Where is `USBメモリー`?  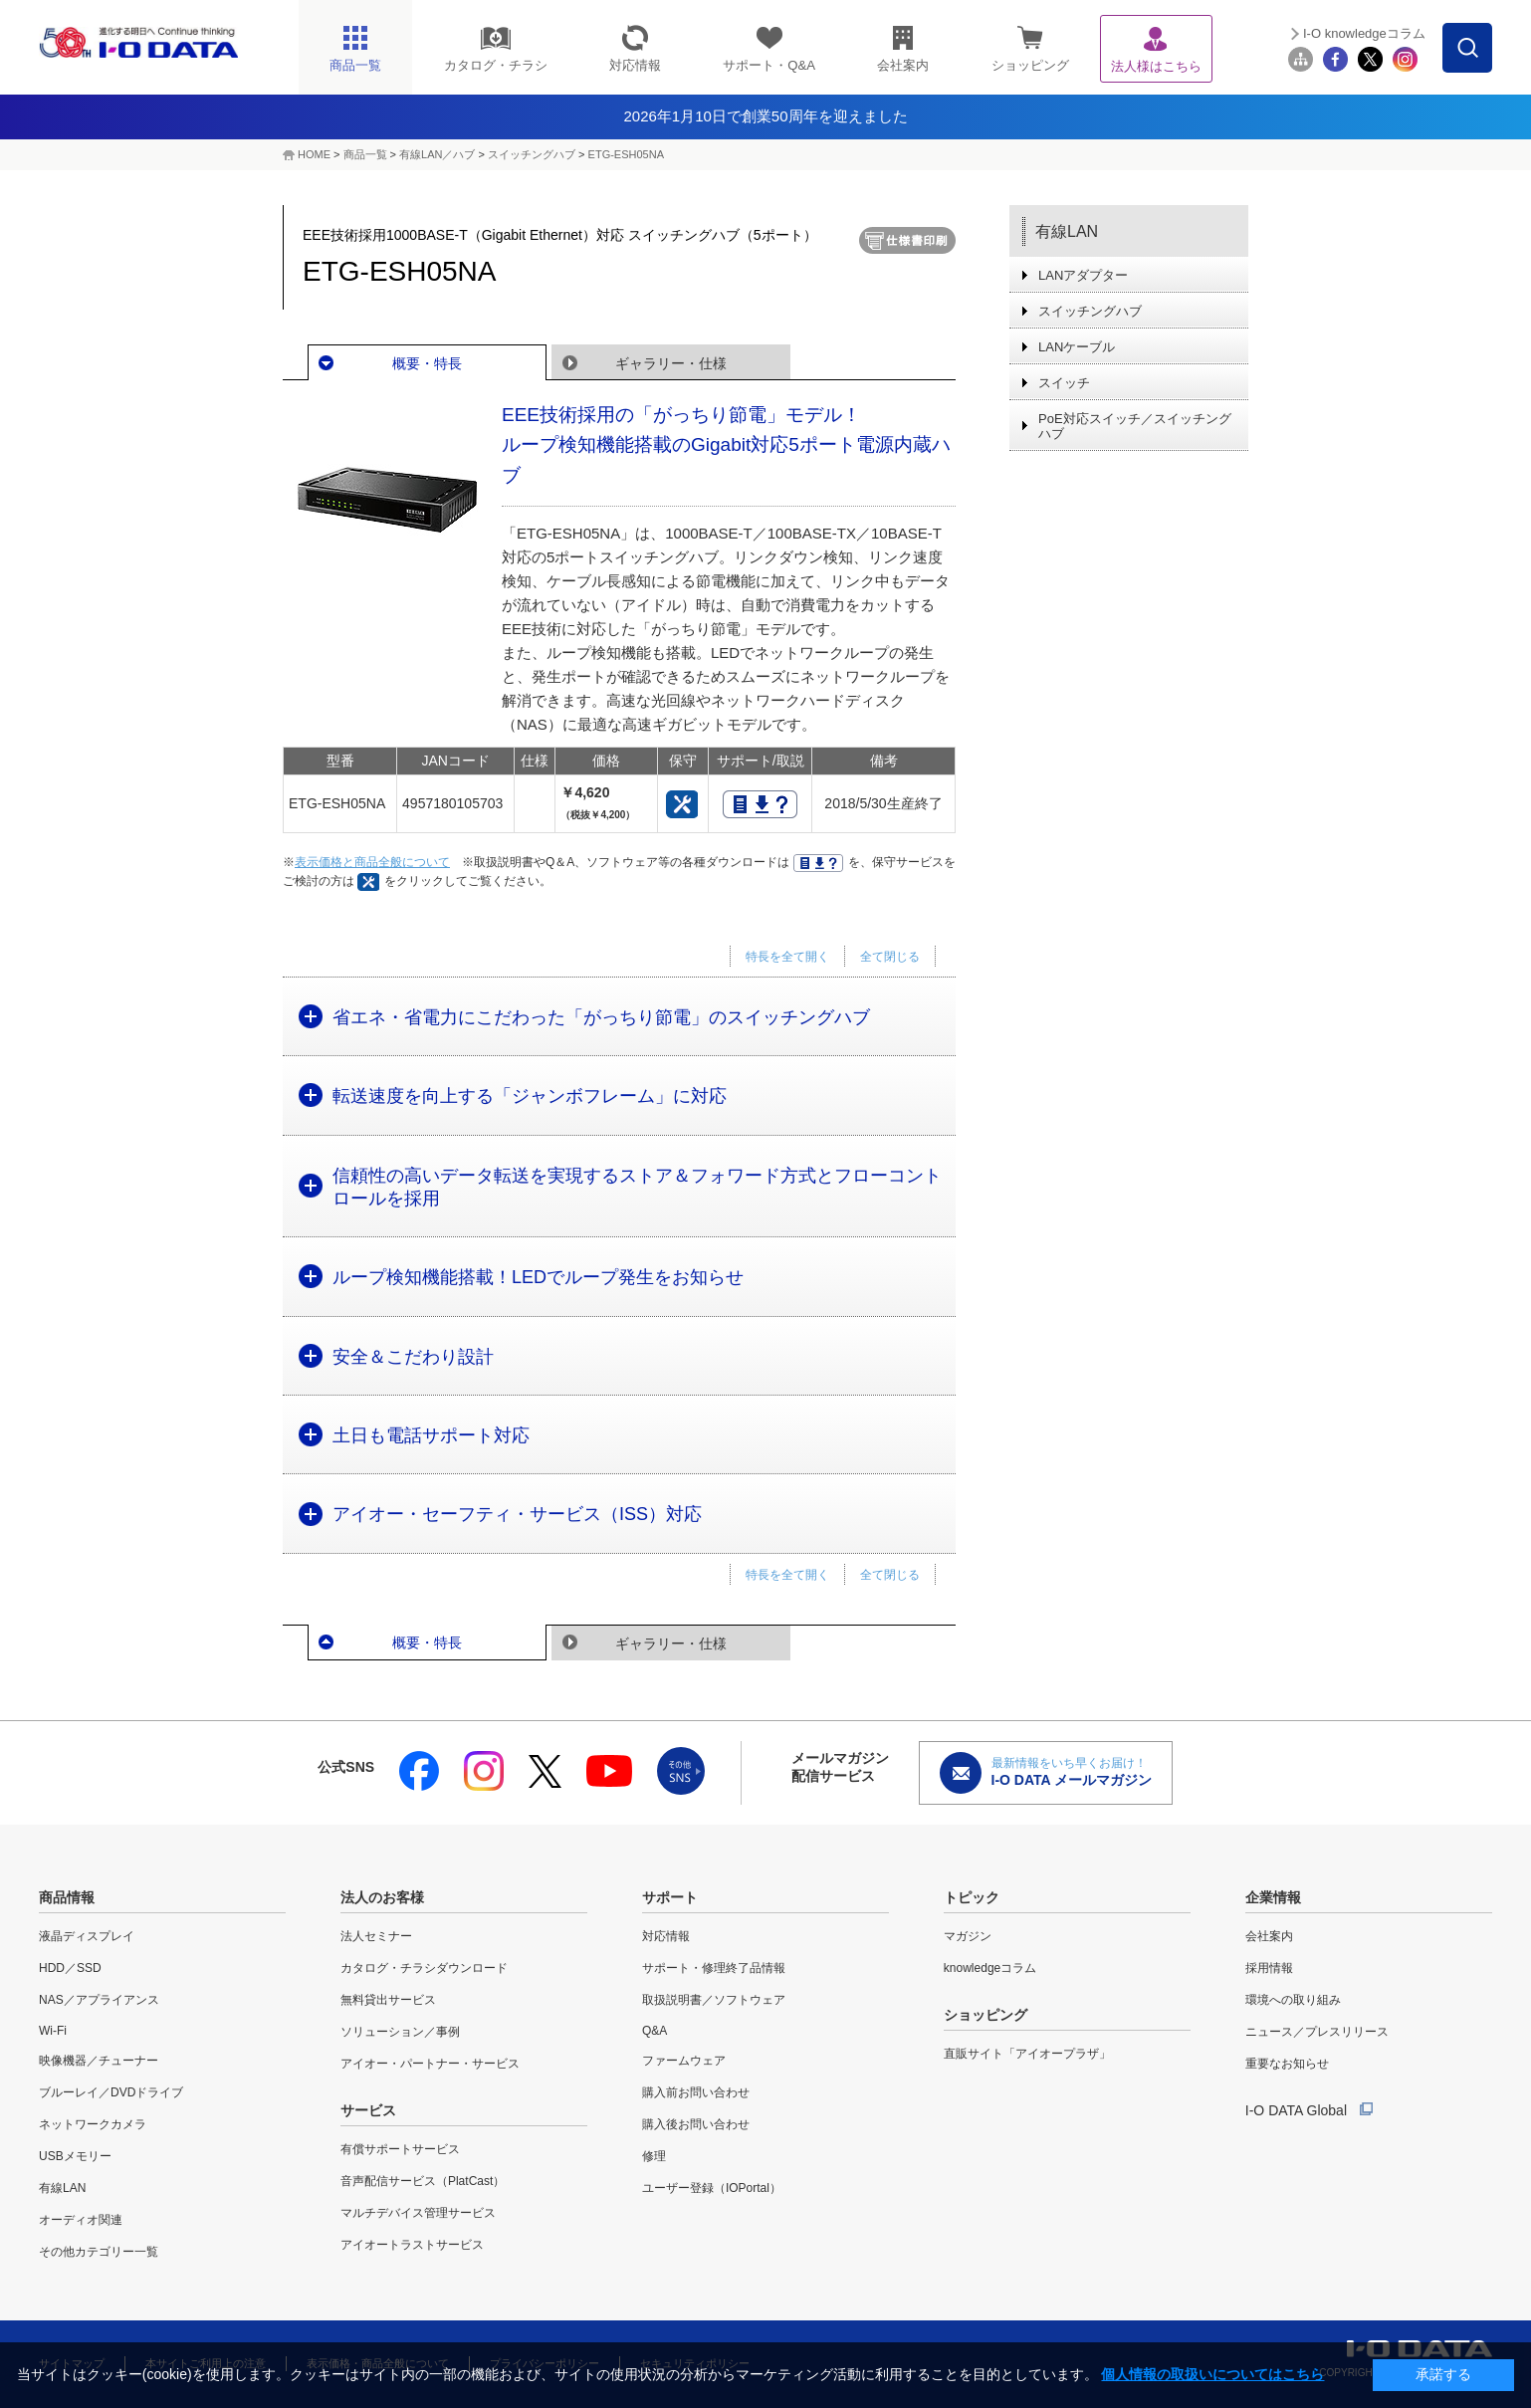 USBメモリー is located at coordinates (75, 2156).